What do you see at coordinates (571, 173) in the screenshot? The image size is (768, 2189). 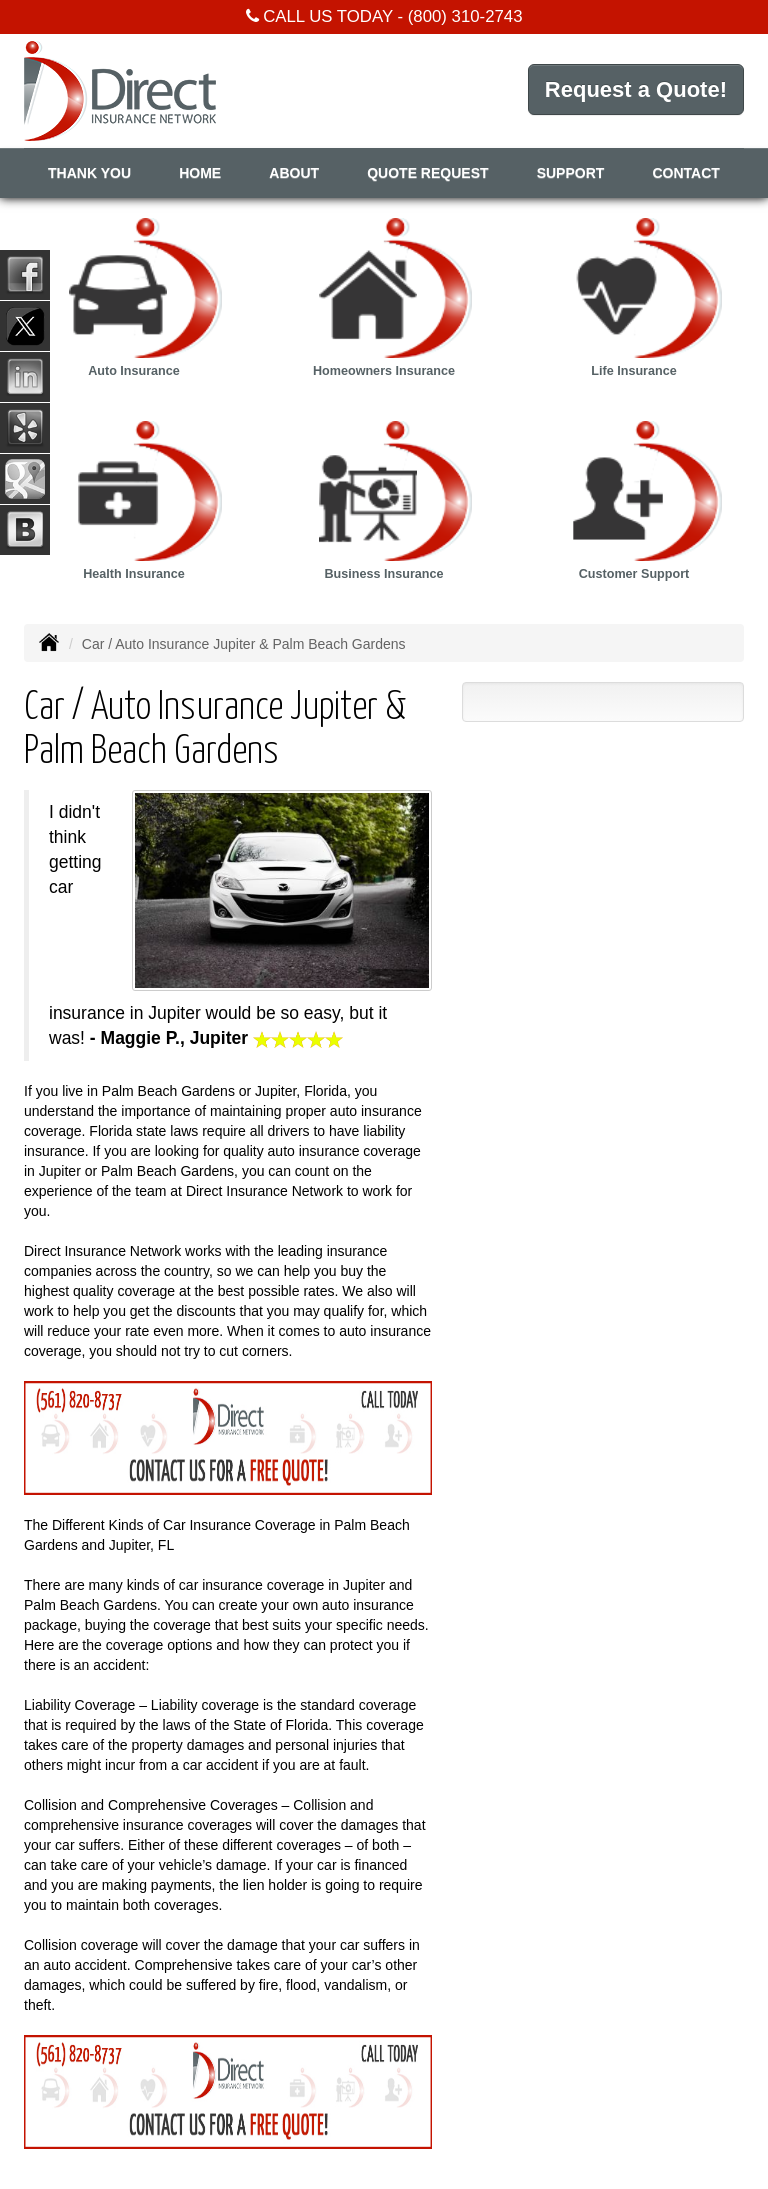 I see `Support [button]` at bounding box center [571, 173].